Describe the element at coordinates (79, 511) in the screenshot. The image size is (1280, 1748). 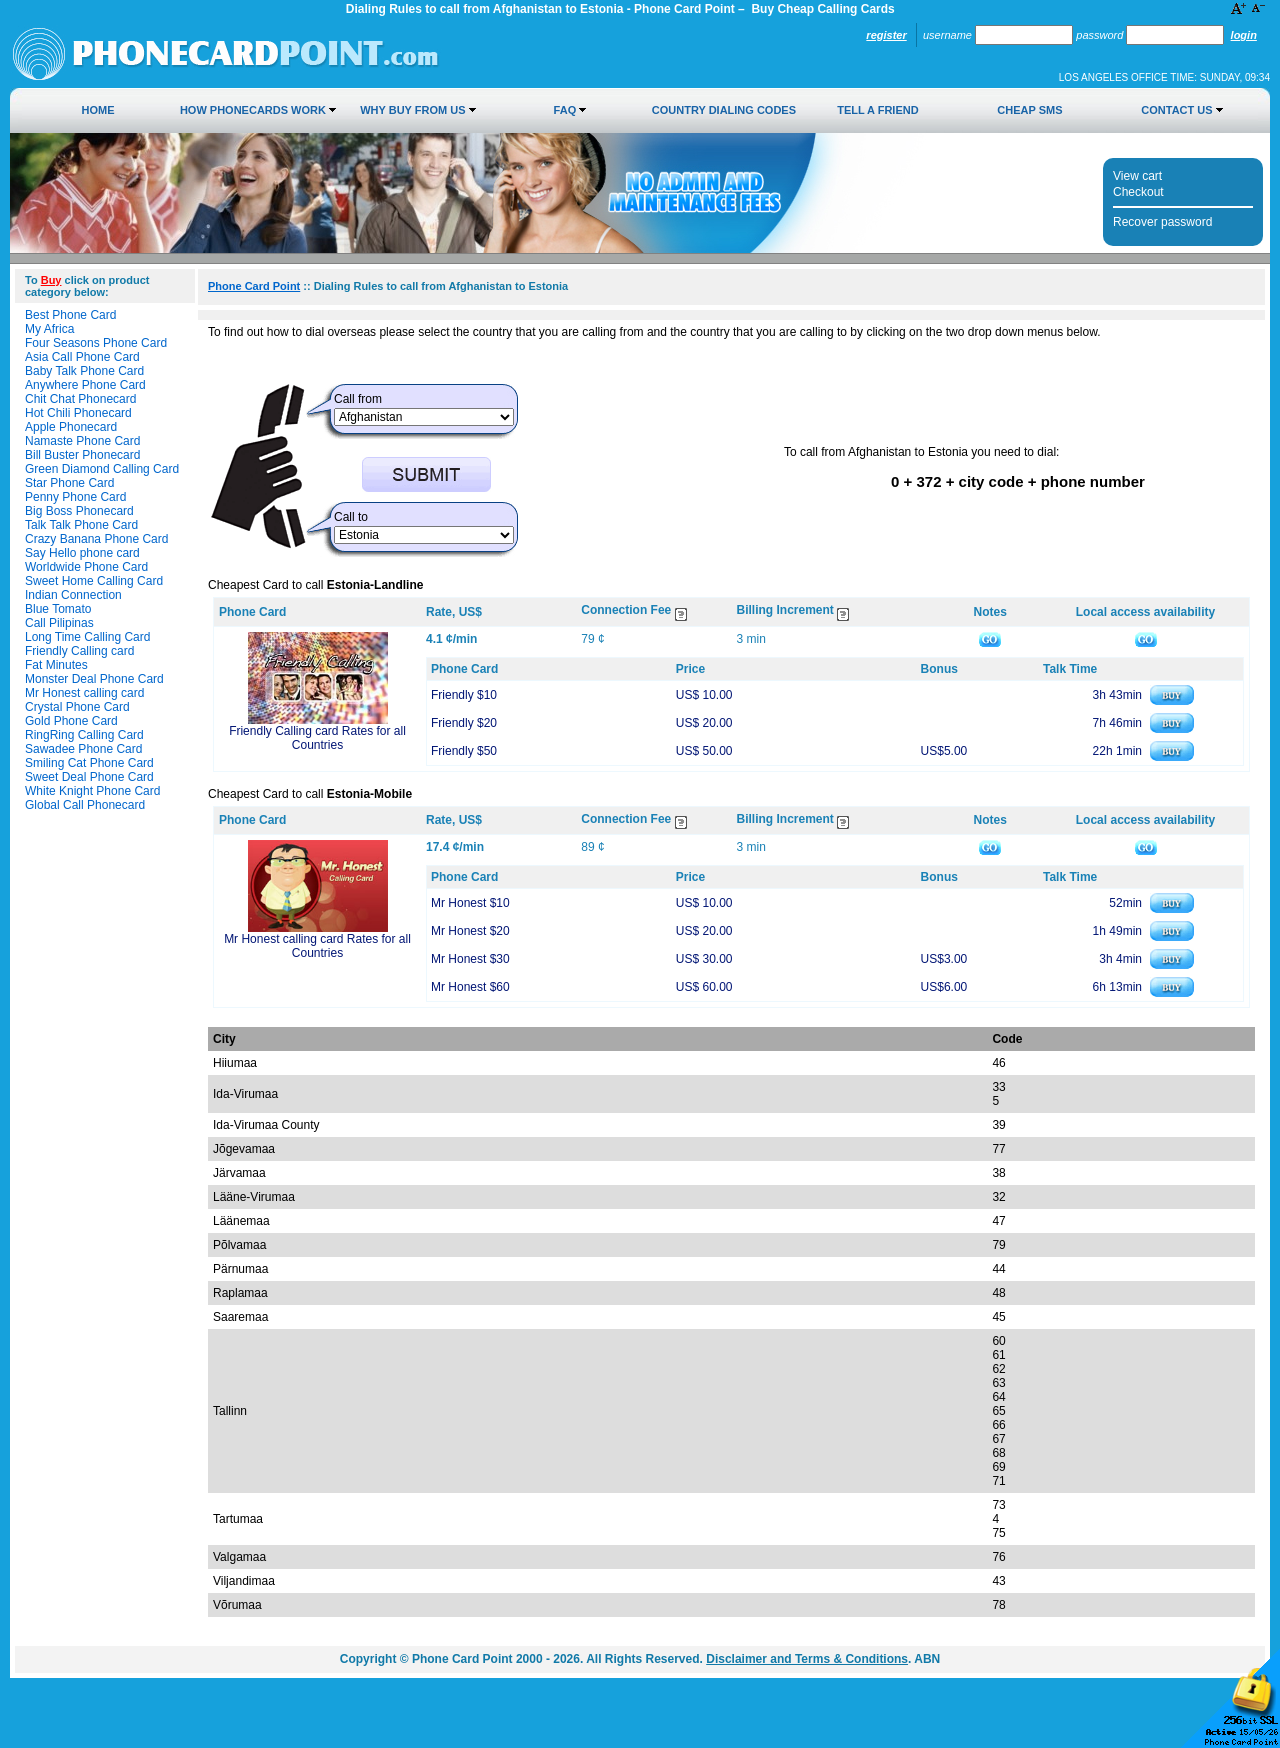
I see `Big Boss Phonecard` at that location.